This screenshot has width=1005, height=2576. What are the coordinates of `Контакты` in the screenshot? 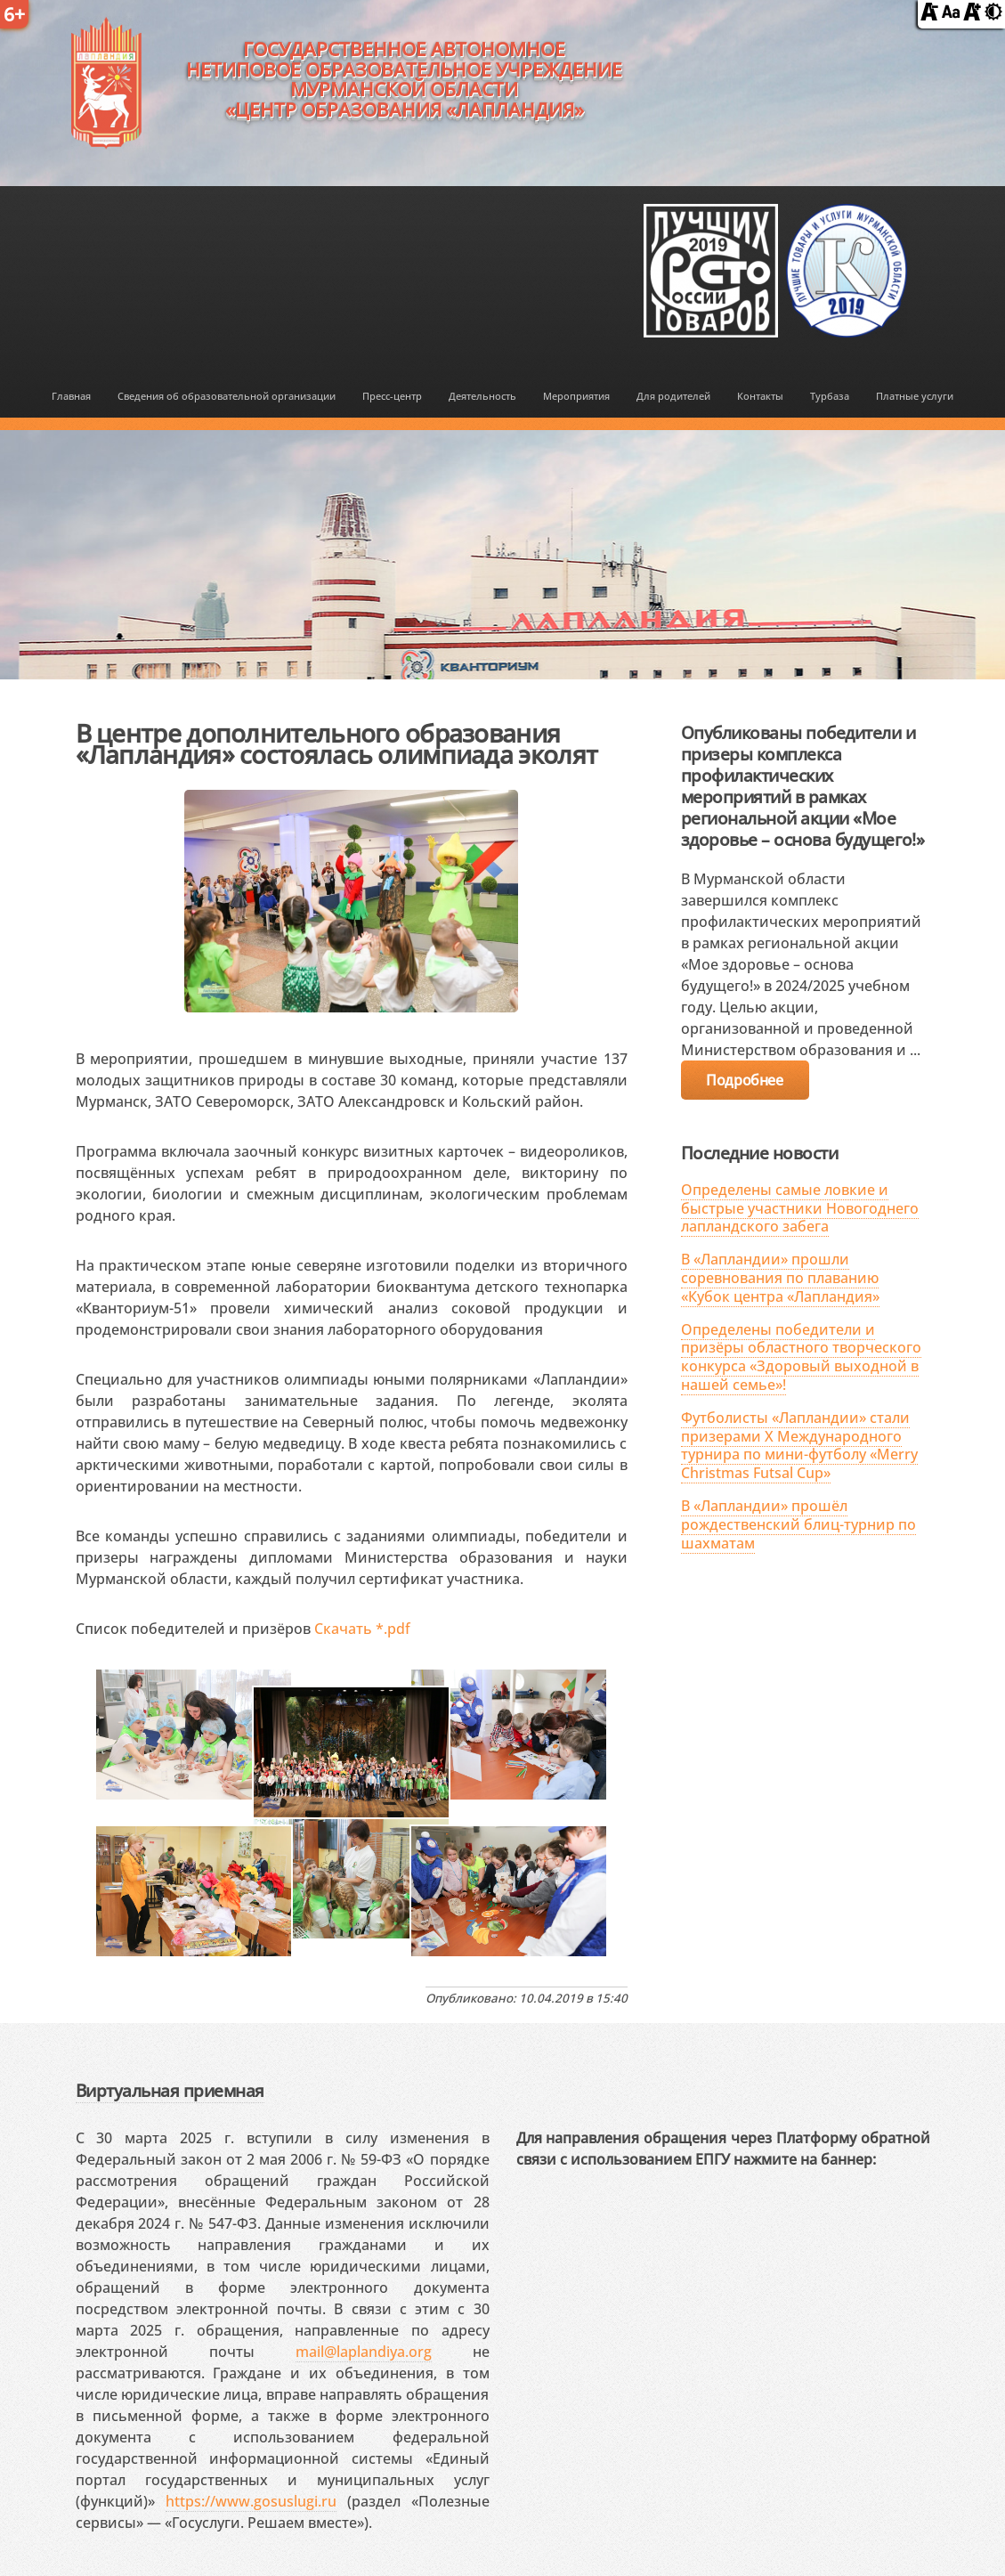 It's located at (760, 395).